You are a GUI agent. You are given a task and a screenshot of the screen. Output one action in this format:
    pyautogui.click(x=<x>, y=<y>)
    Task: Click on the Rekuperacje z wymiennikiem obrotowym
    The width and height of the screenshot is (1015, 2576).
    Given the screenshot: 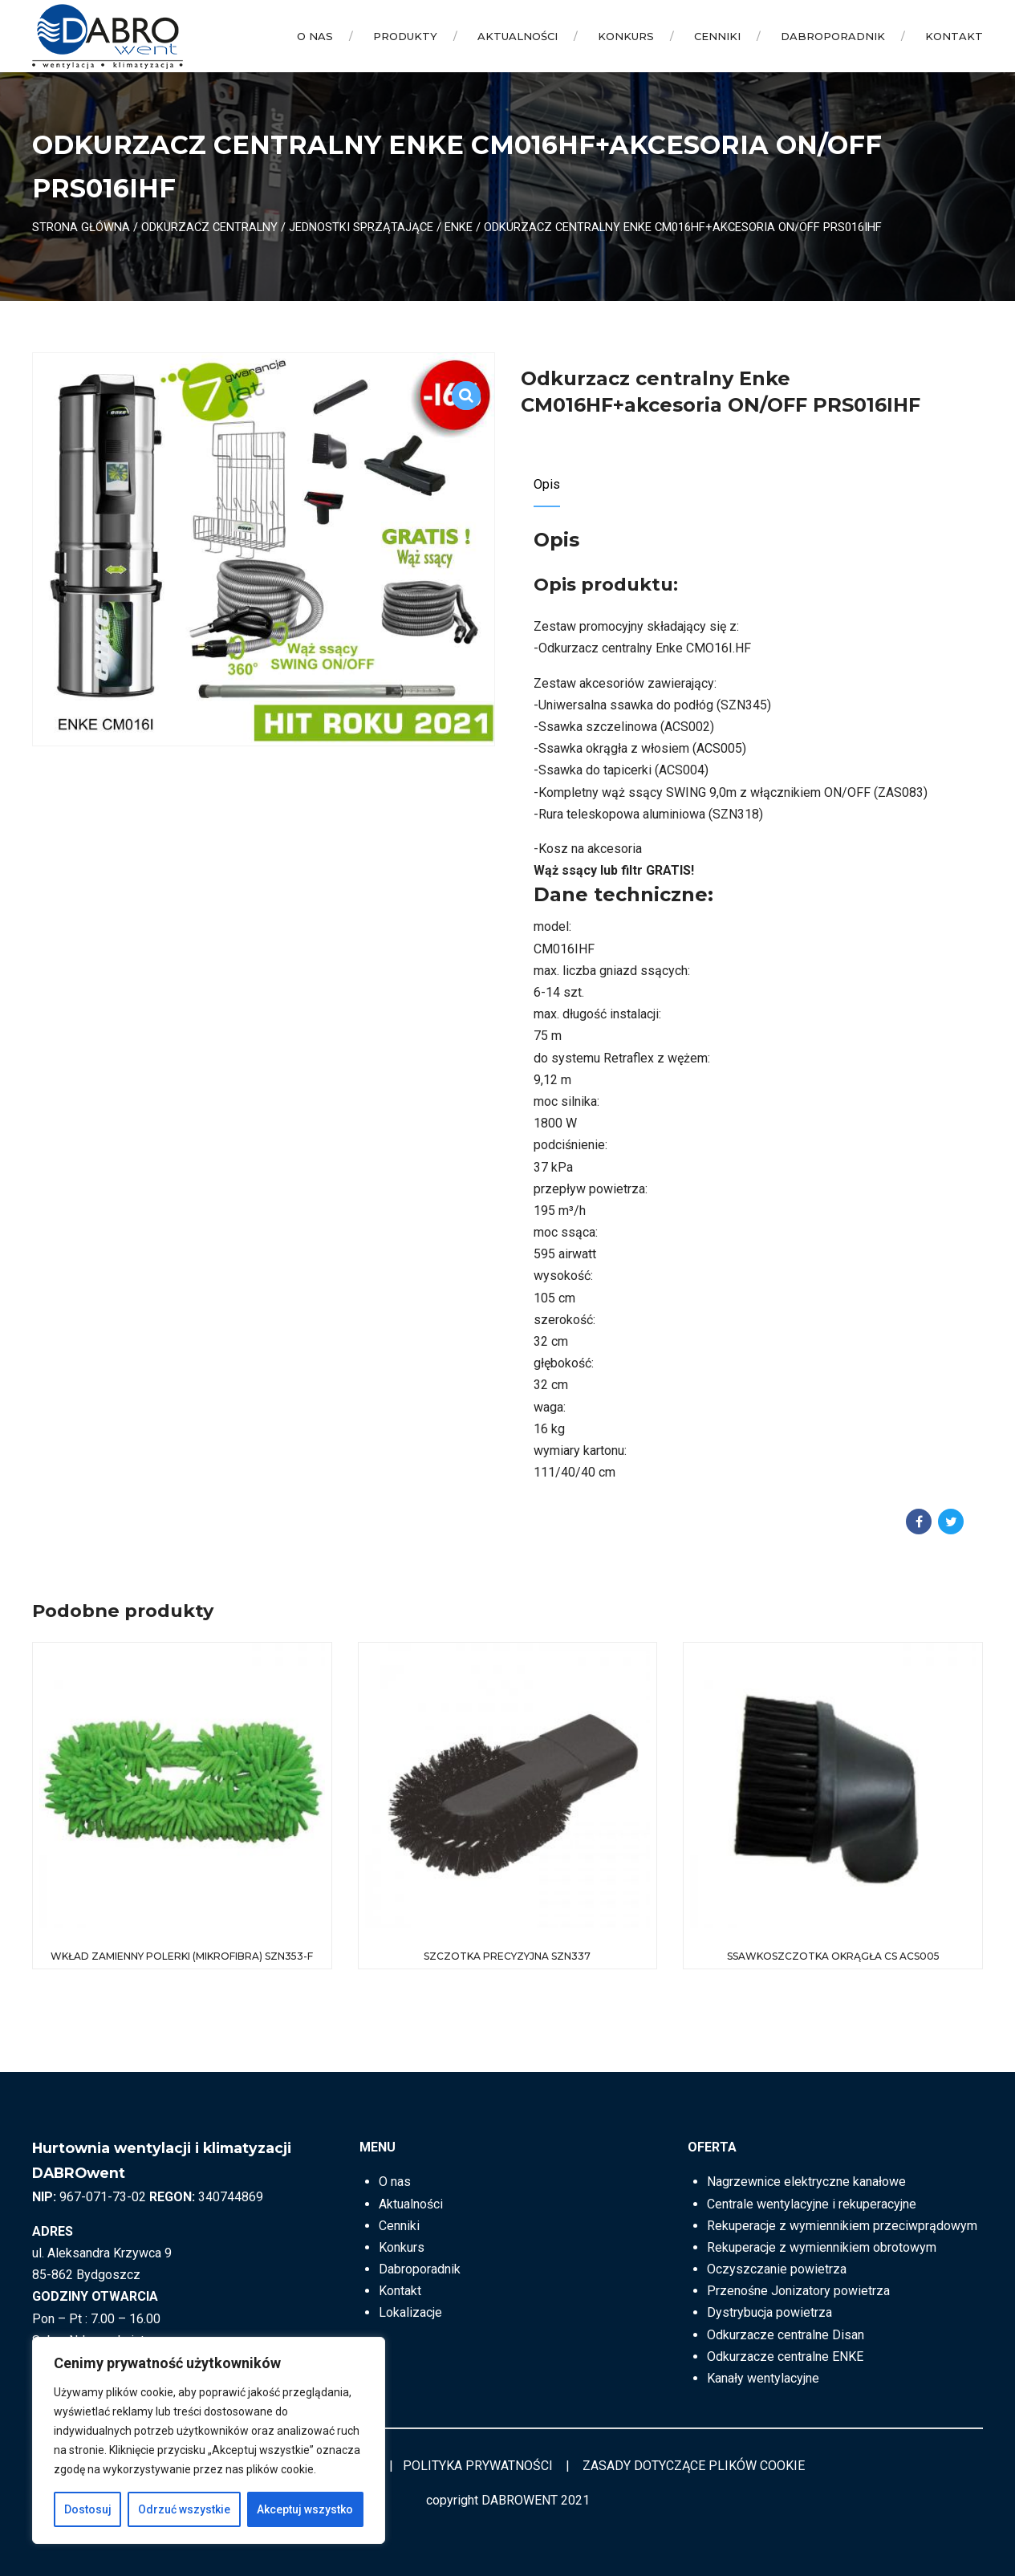 What is the action you would take?
    pyautogui.click(x=821, y=2247)
    